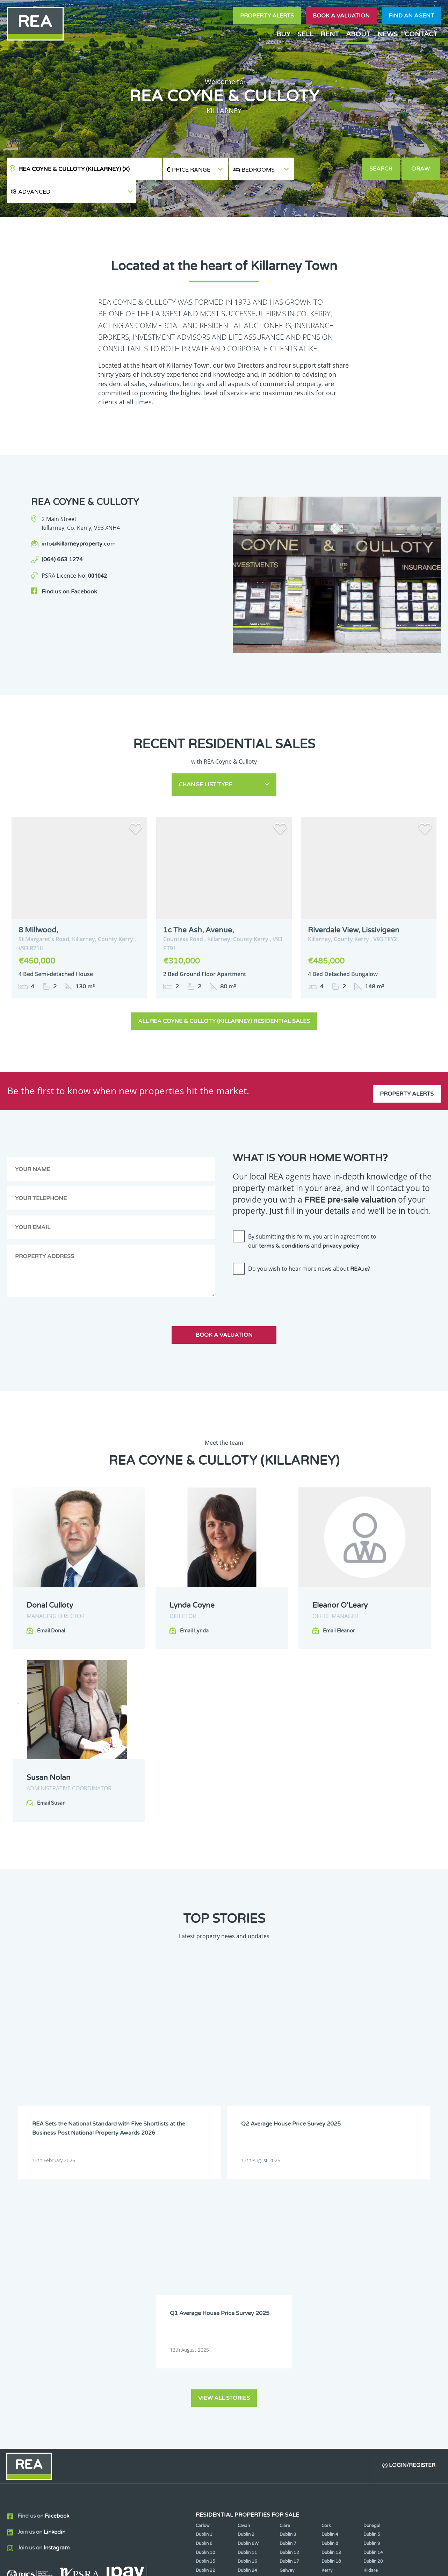 The image size is (448, 2576). I want to click on Dublin 5, so click(371, 2269).